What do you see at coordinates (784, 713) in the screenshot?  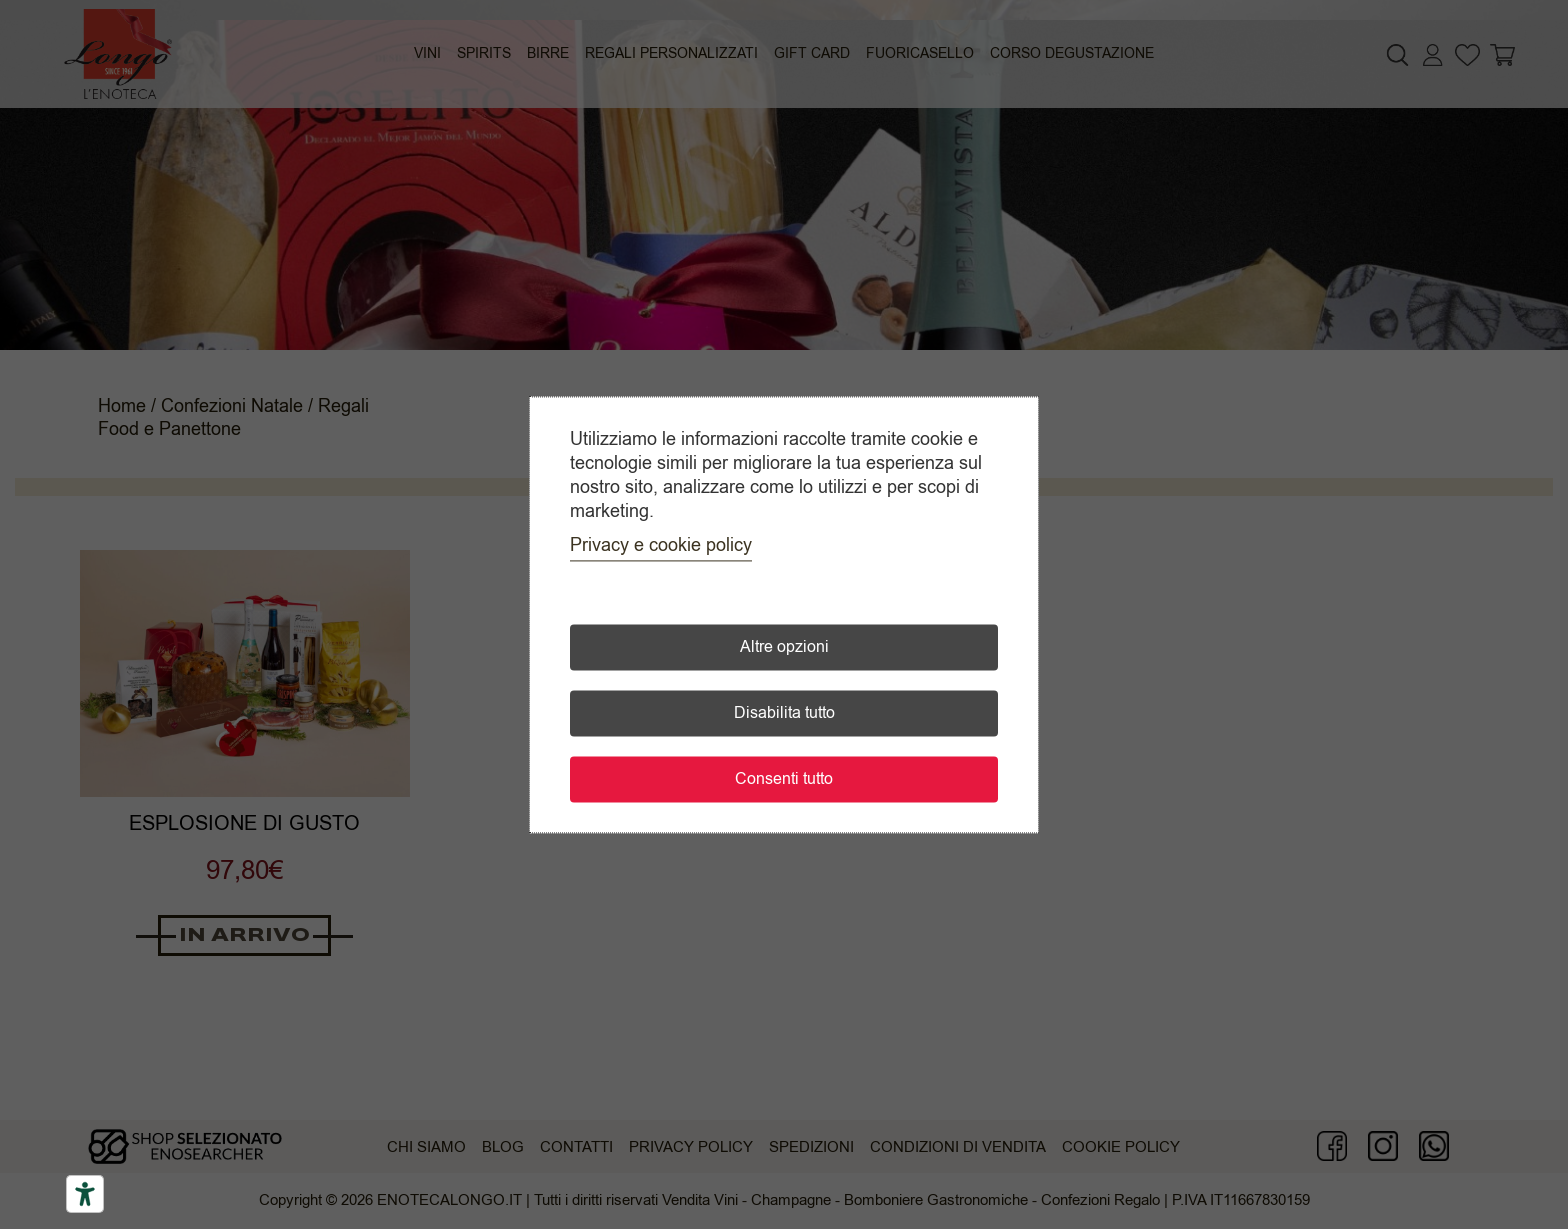 I see `Disabilita tutto` at bounding box center [784, 713].